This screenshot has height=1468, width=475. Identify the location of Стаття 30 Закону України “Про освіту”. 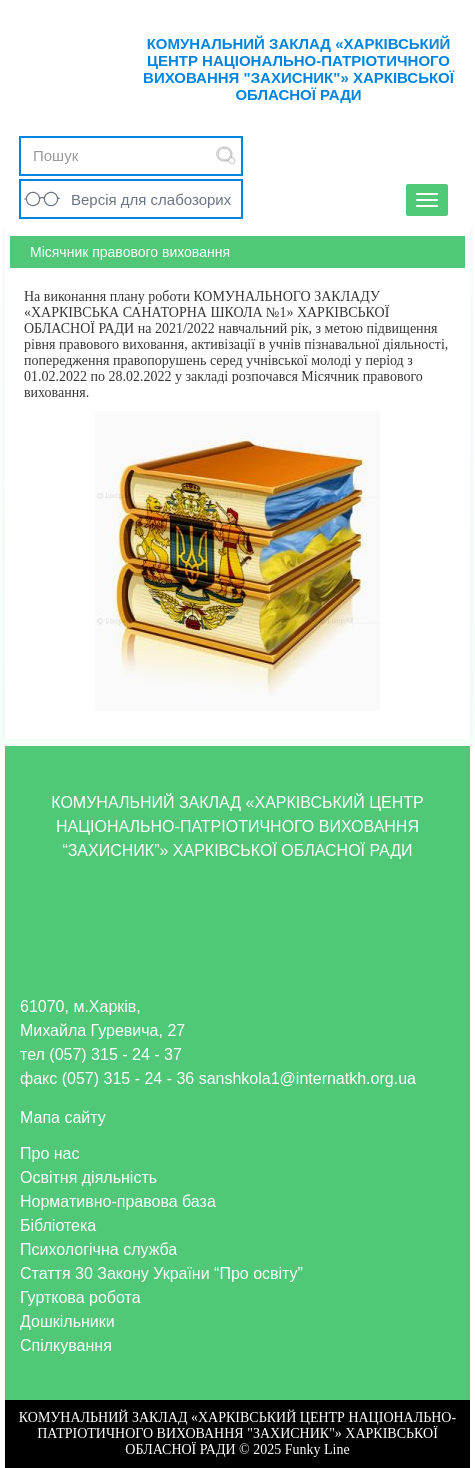
(161, 1273).